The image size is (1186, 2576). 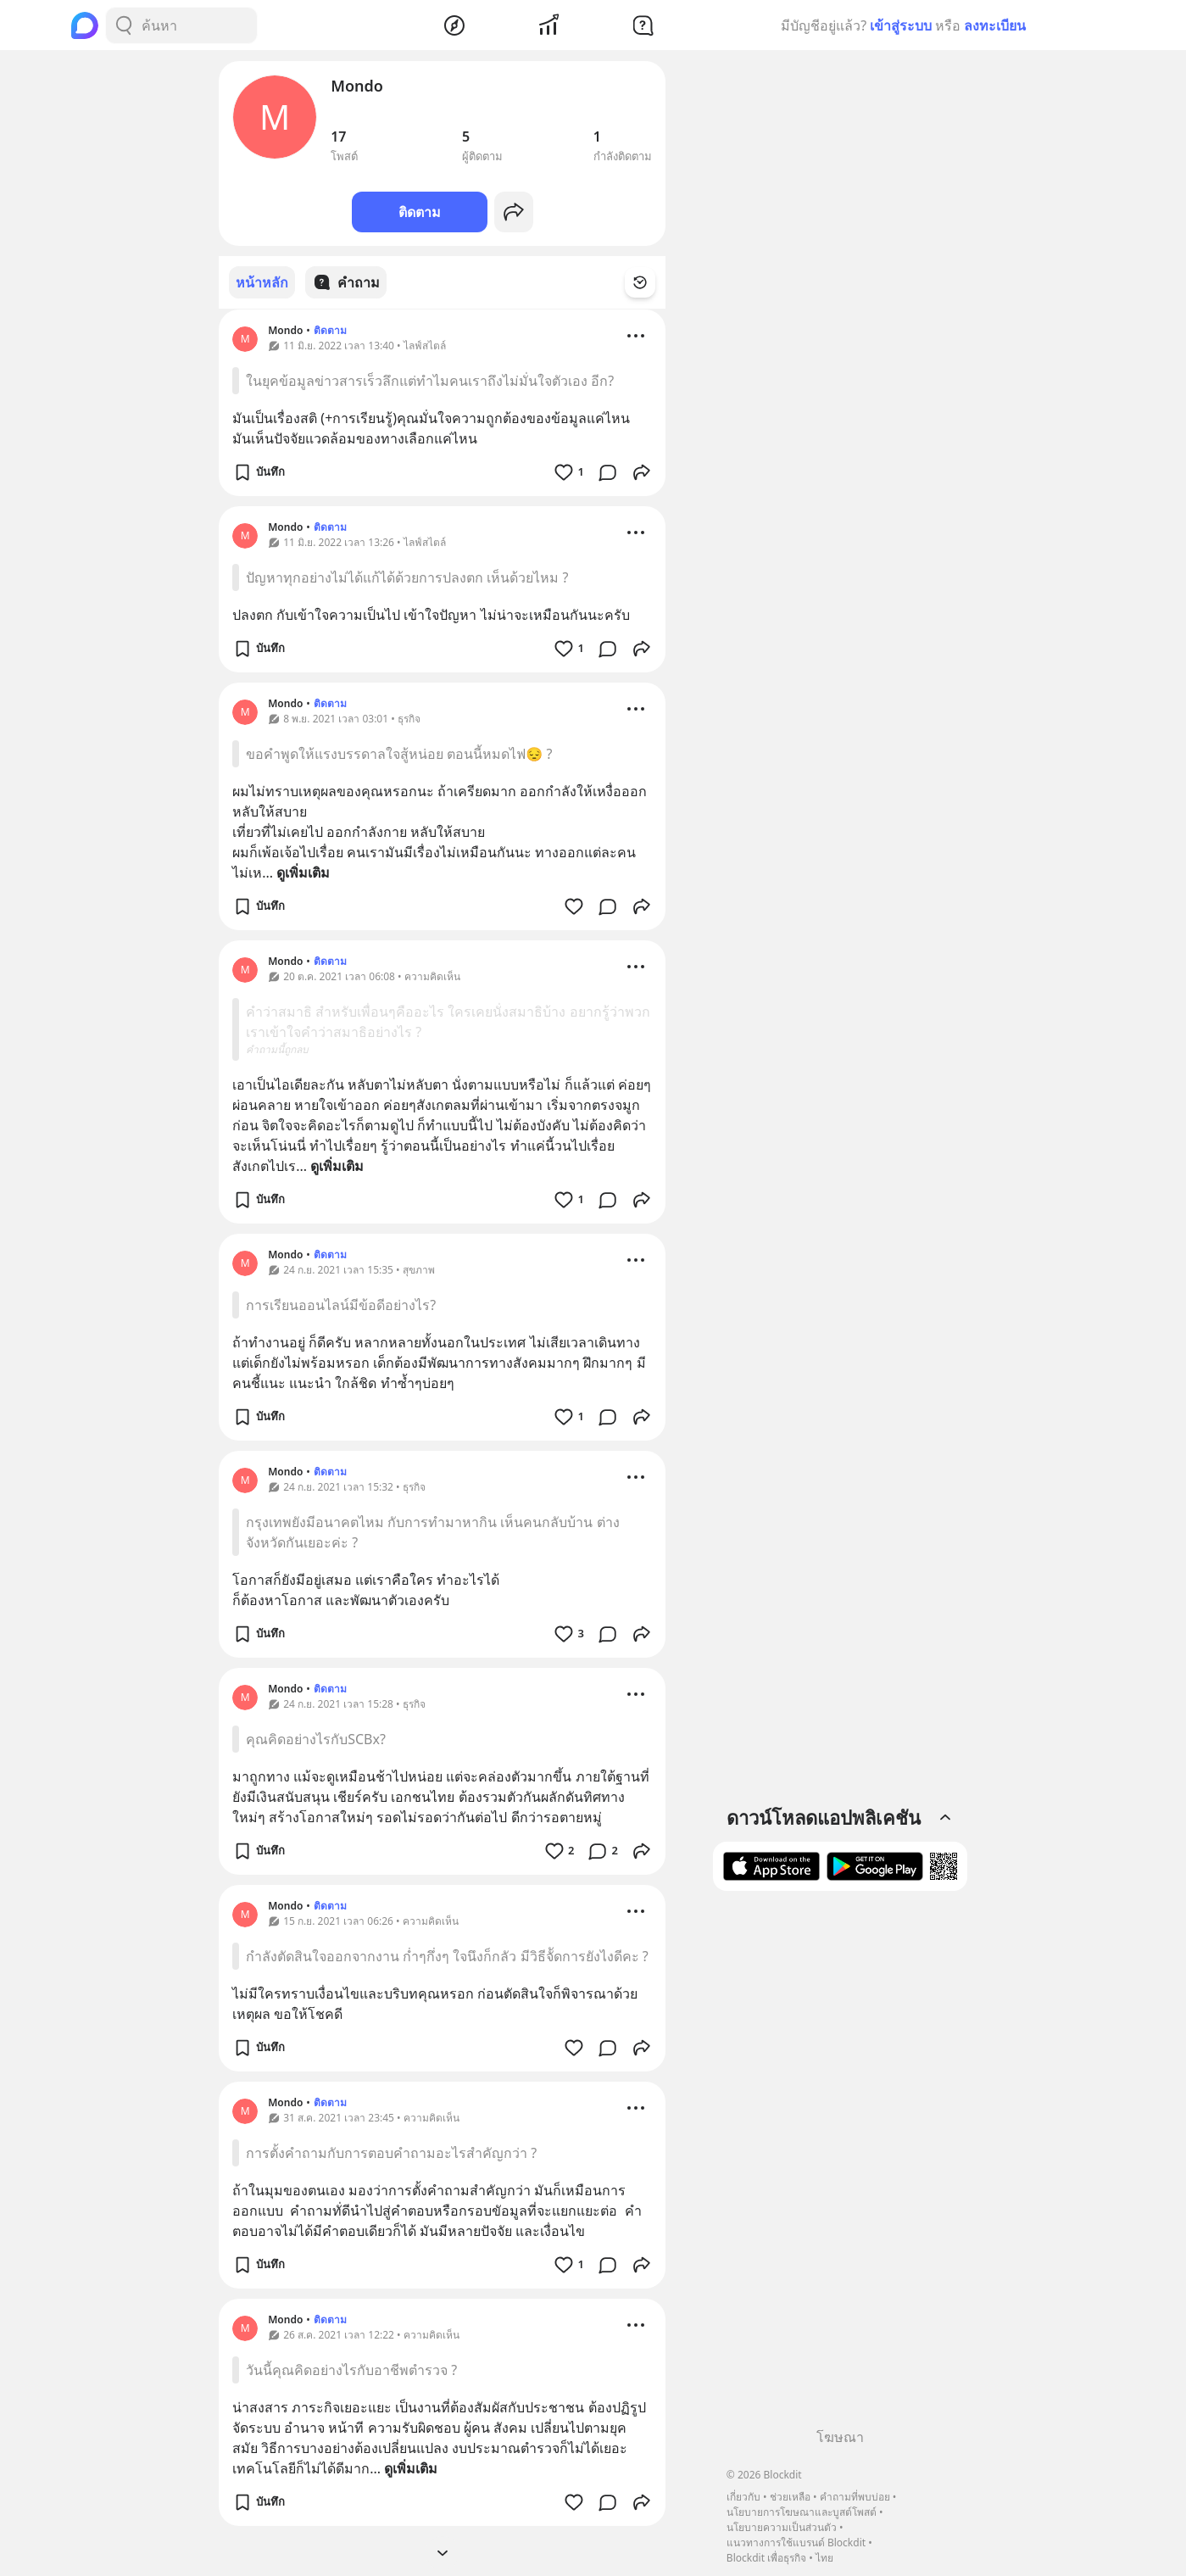 I want to click on ไทย, so click(x=824, y=2558).